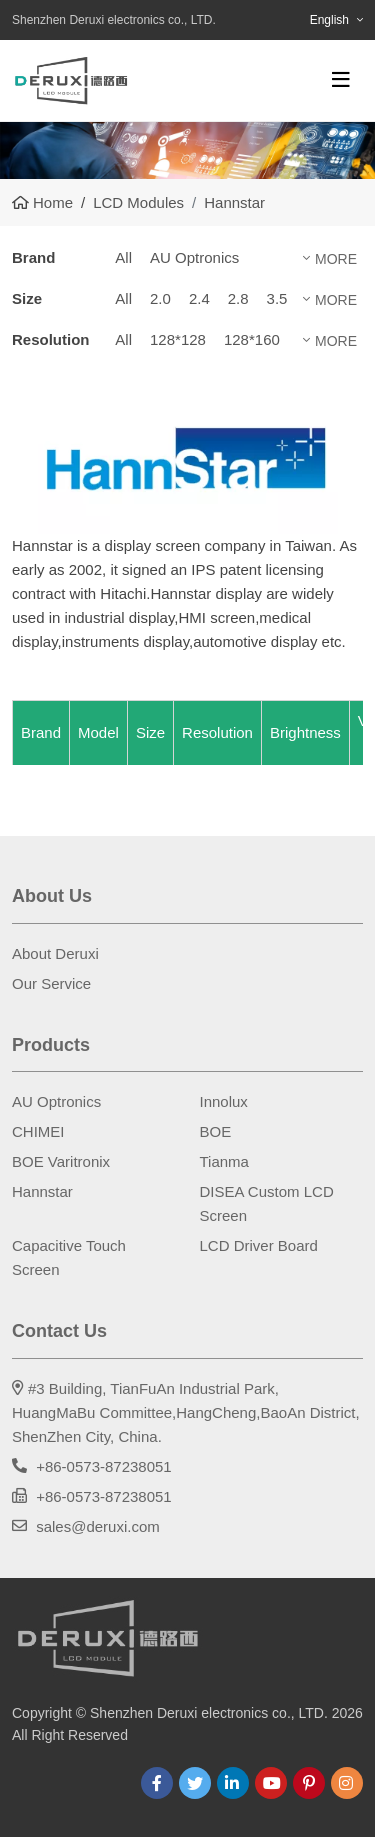 This screenshot has width=375, height=1837. What do you see at coordinates (341, 80) in the screenshot?
I see `[toggle]` at bounding box center [341, 80].